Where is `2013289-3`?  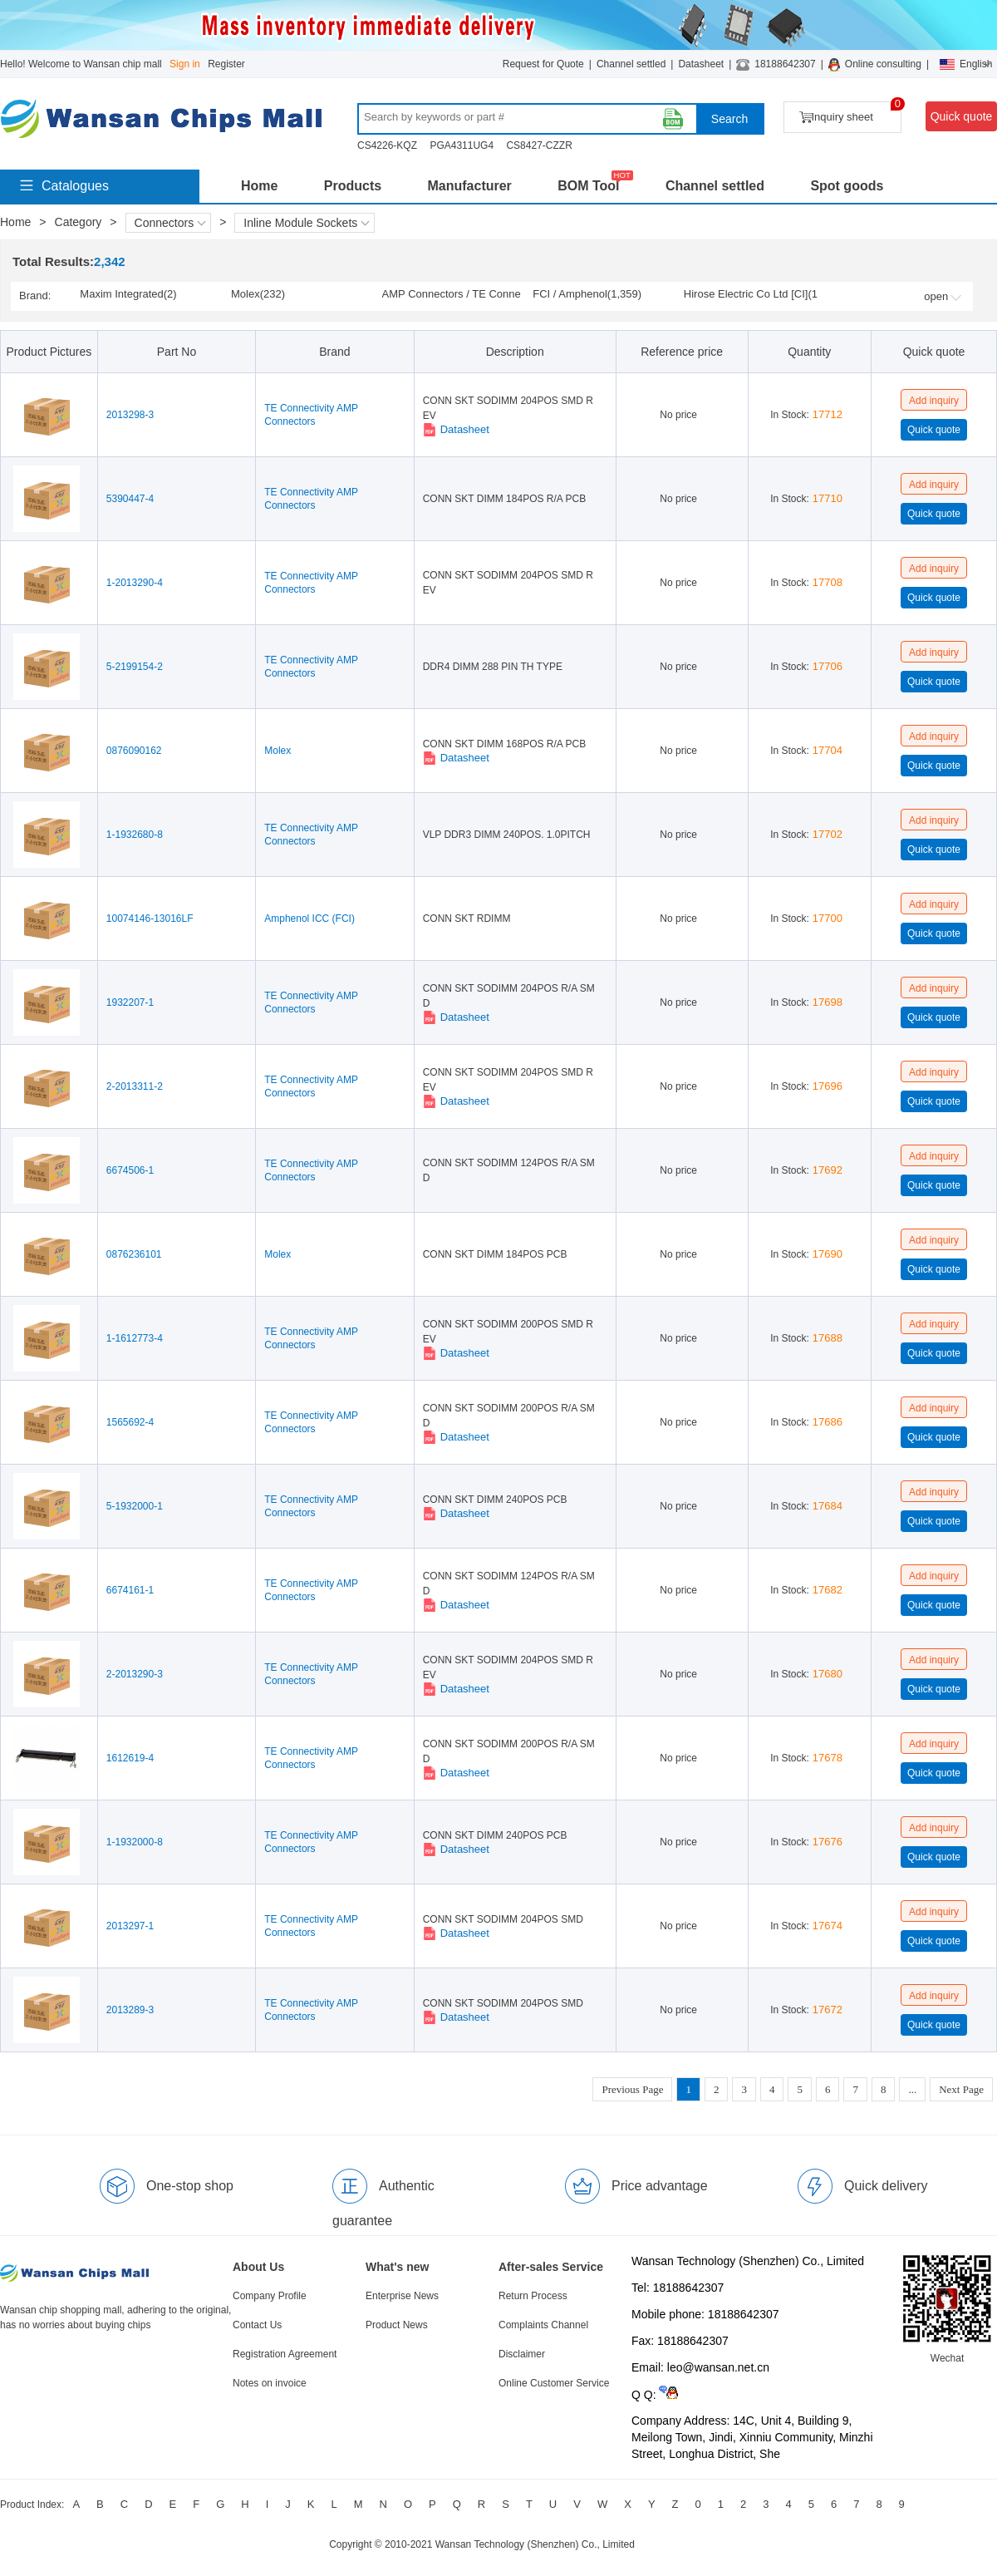 2013289-3 is located at coordinates (130, 2010).